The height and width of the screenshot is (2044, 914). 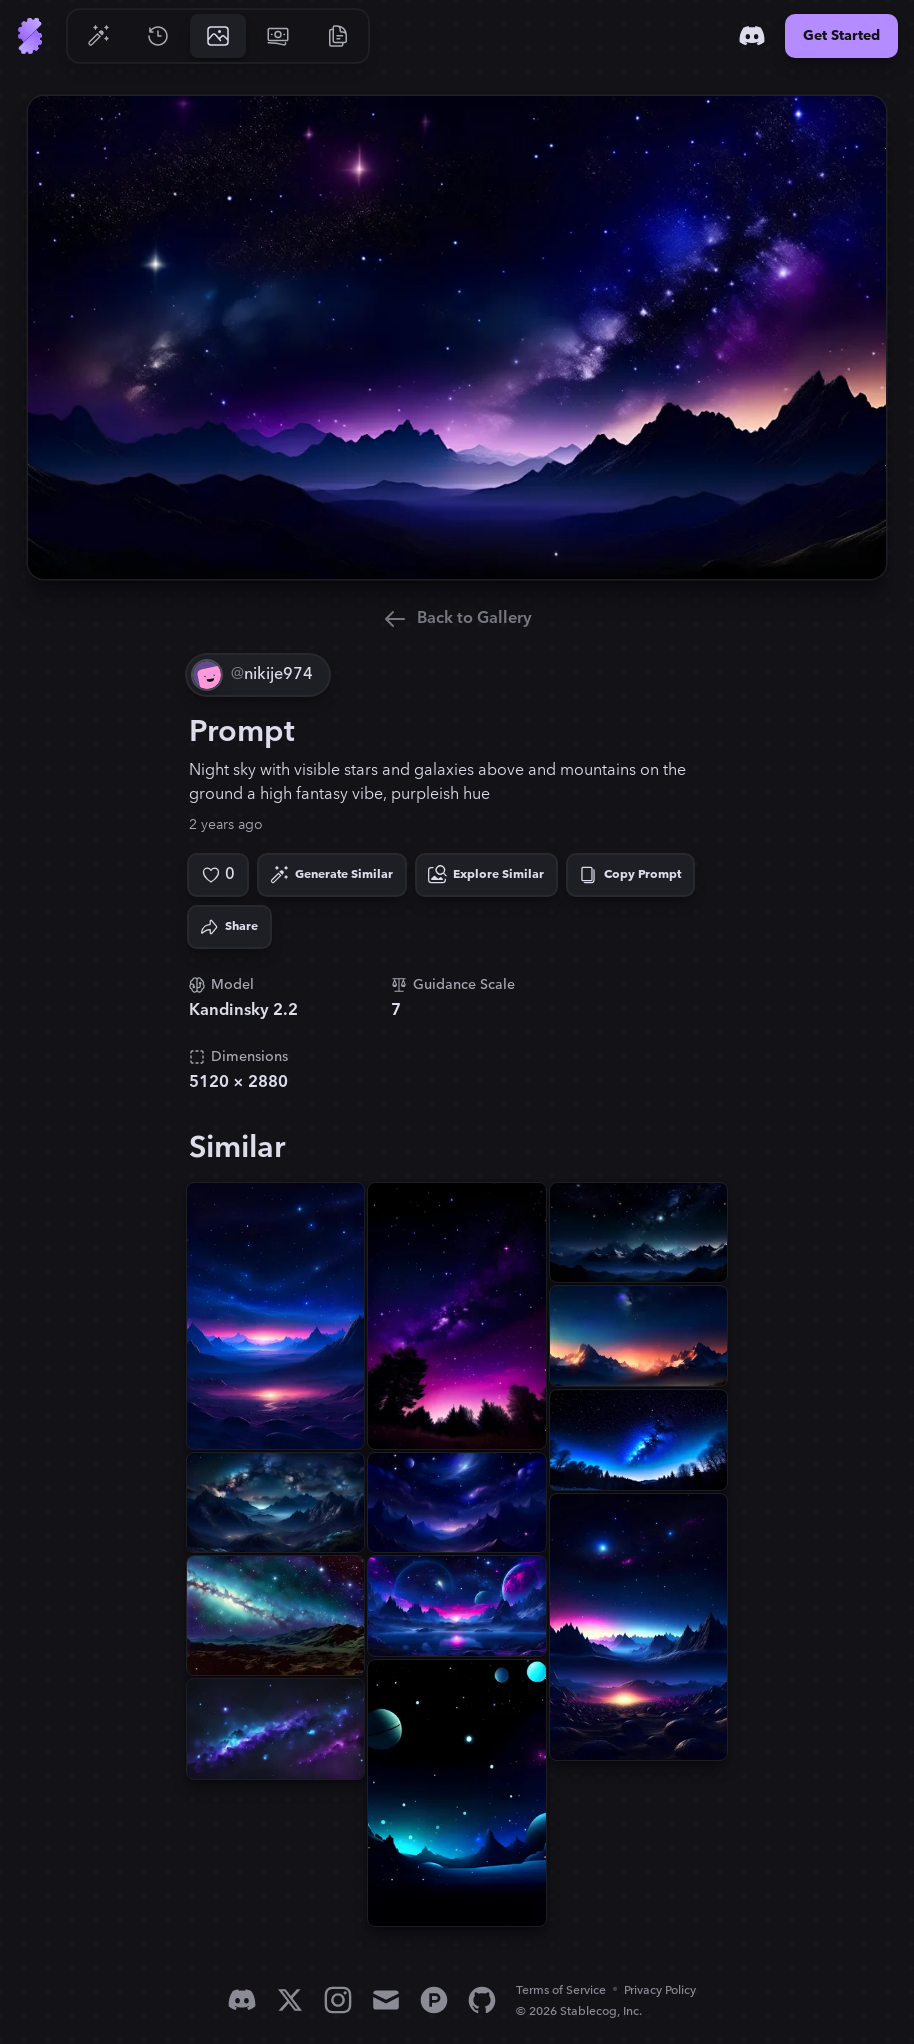 What do you see at coordinates (30, 36) in the screenshot?
I see `[Go to Home]` at bounding box center [30, 36].